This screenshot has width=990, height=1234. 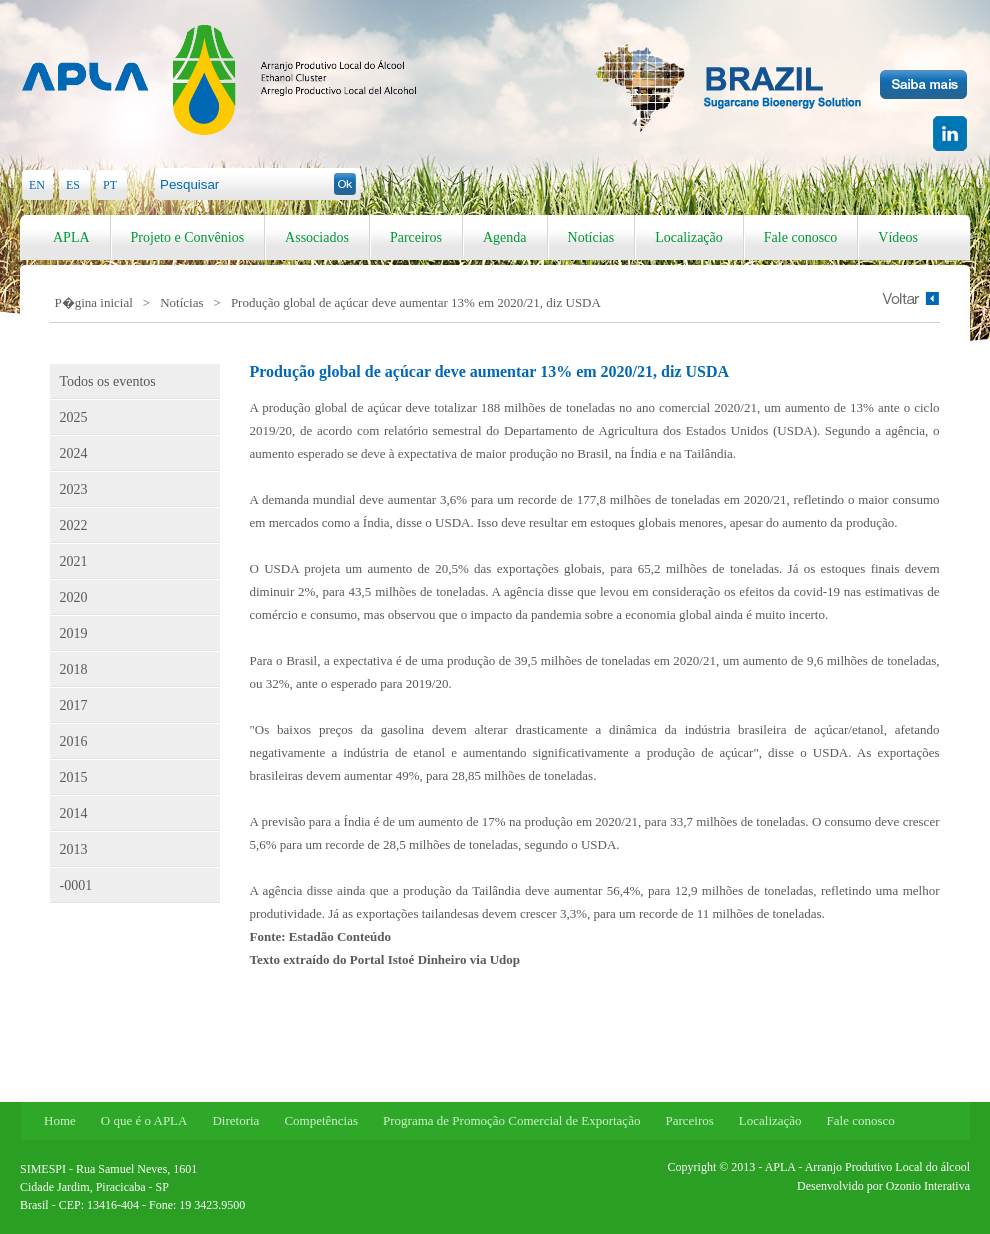 What do you see at coordinates (74, 669) in the screenshot?
I see `2018` at bounding box center [74, 669].